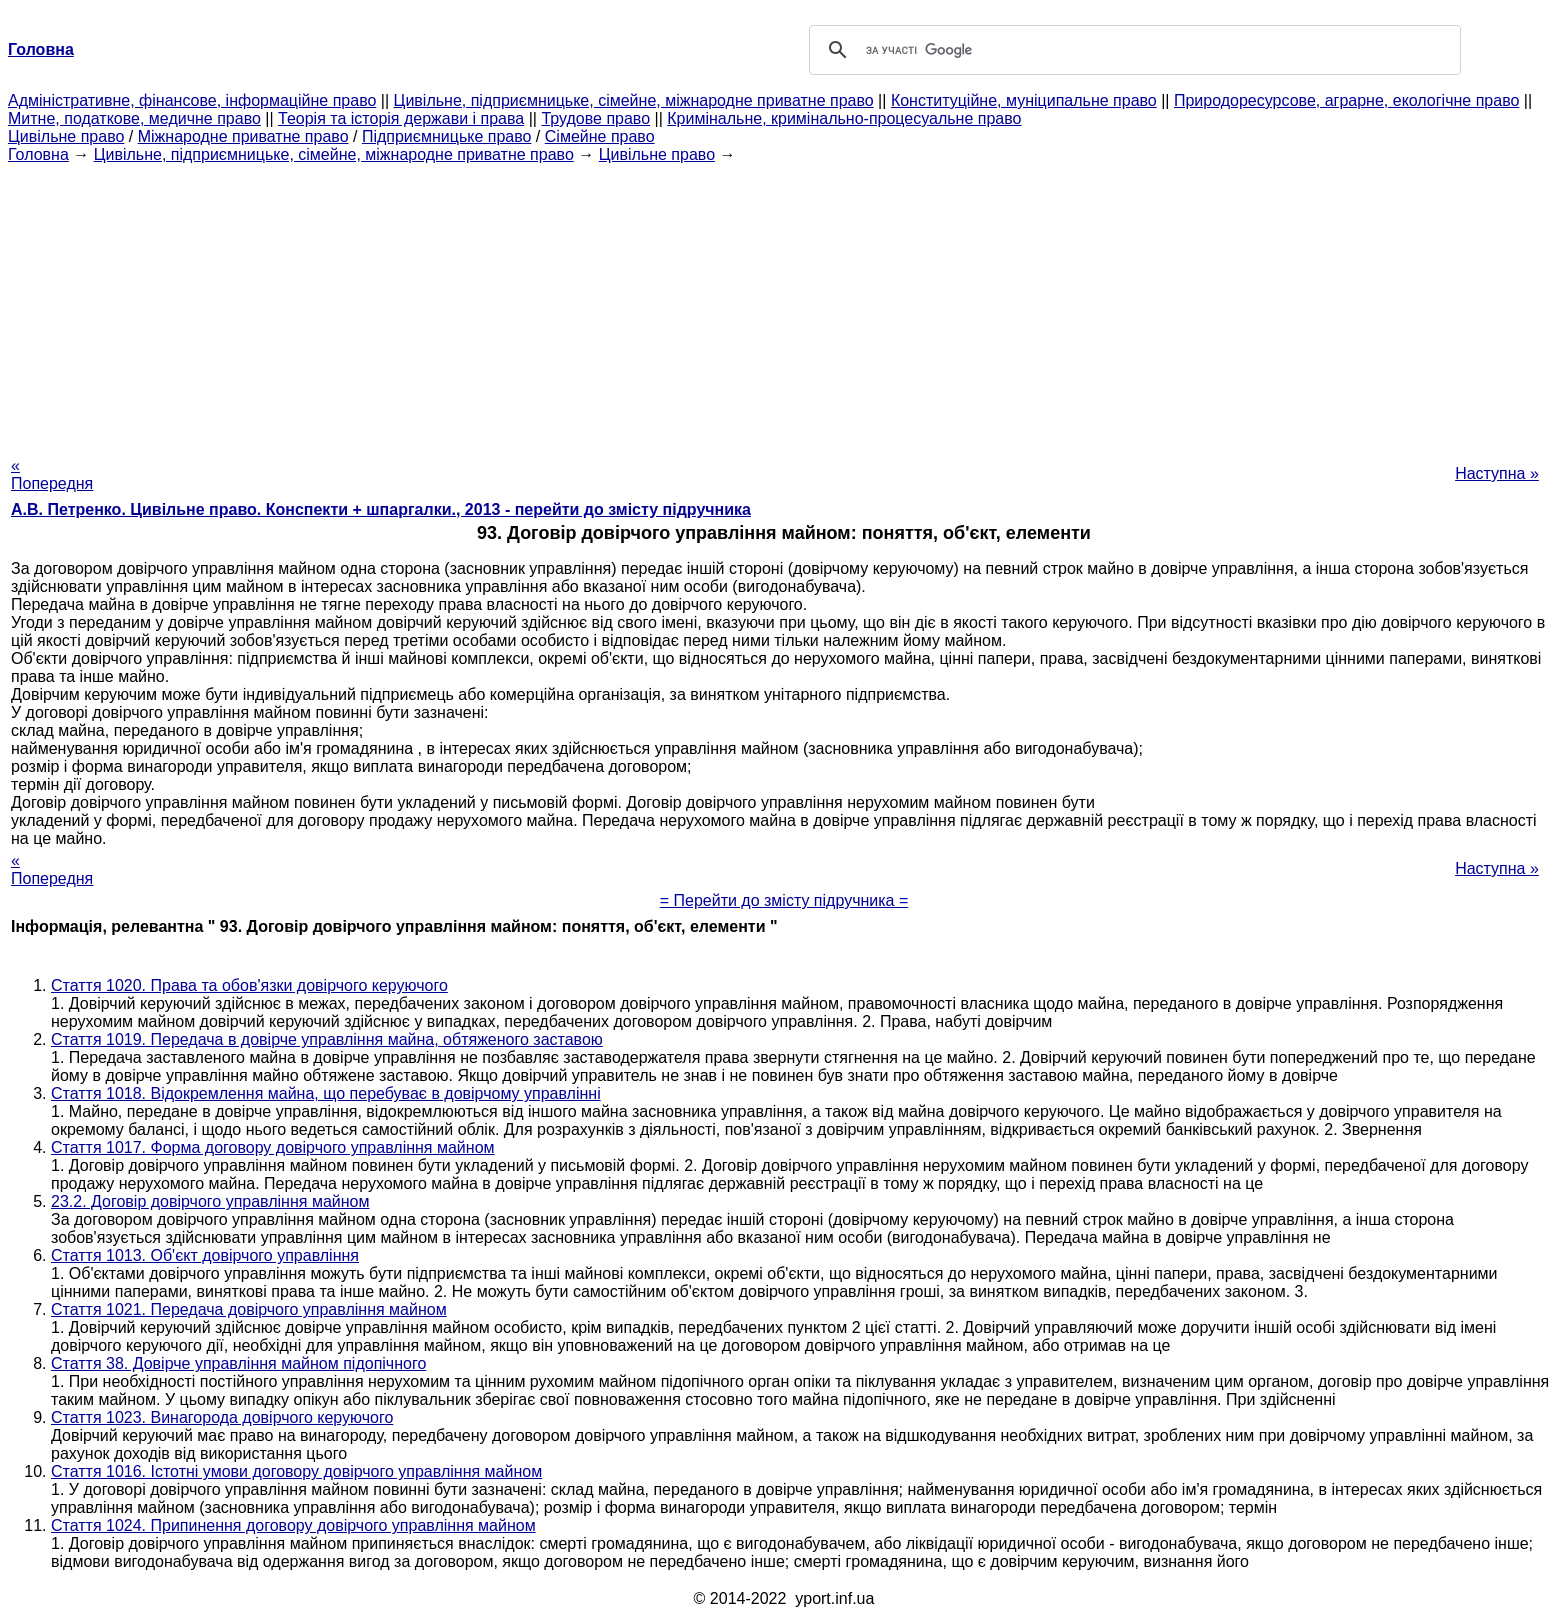  What do you see at coordinates (326, 1093) in the screenshot?
I see `Стаття 1018. Відокремлення майна, що перебуває в довірчому управлінні` at bounding box center [326, 1093].